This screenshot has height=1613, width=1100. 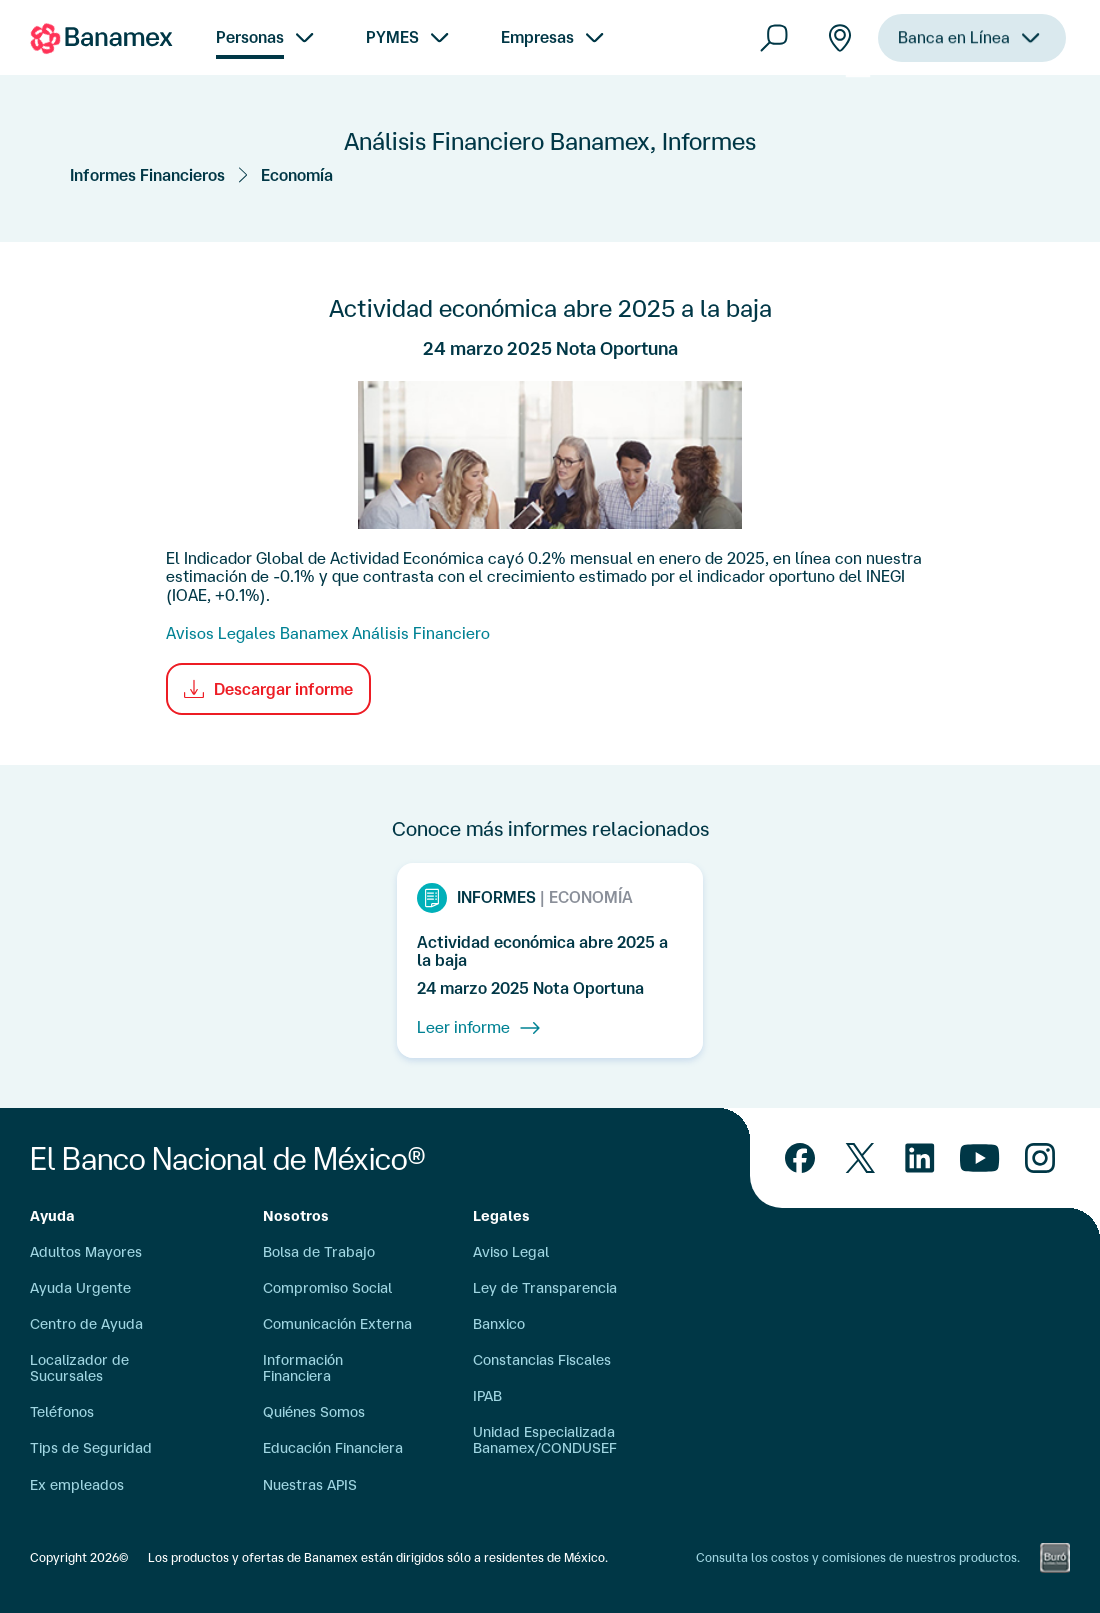 What do you see at coordinates (268, 689) in the screenshot?
I see `Descargar informe` at bounding box center [268, 689].